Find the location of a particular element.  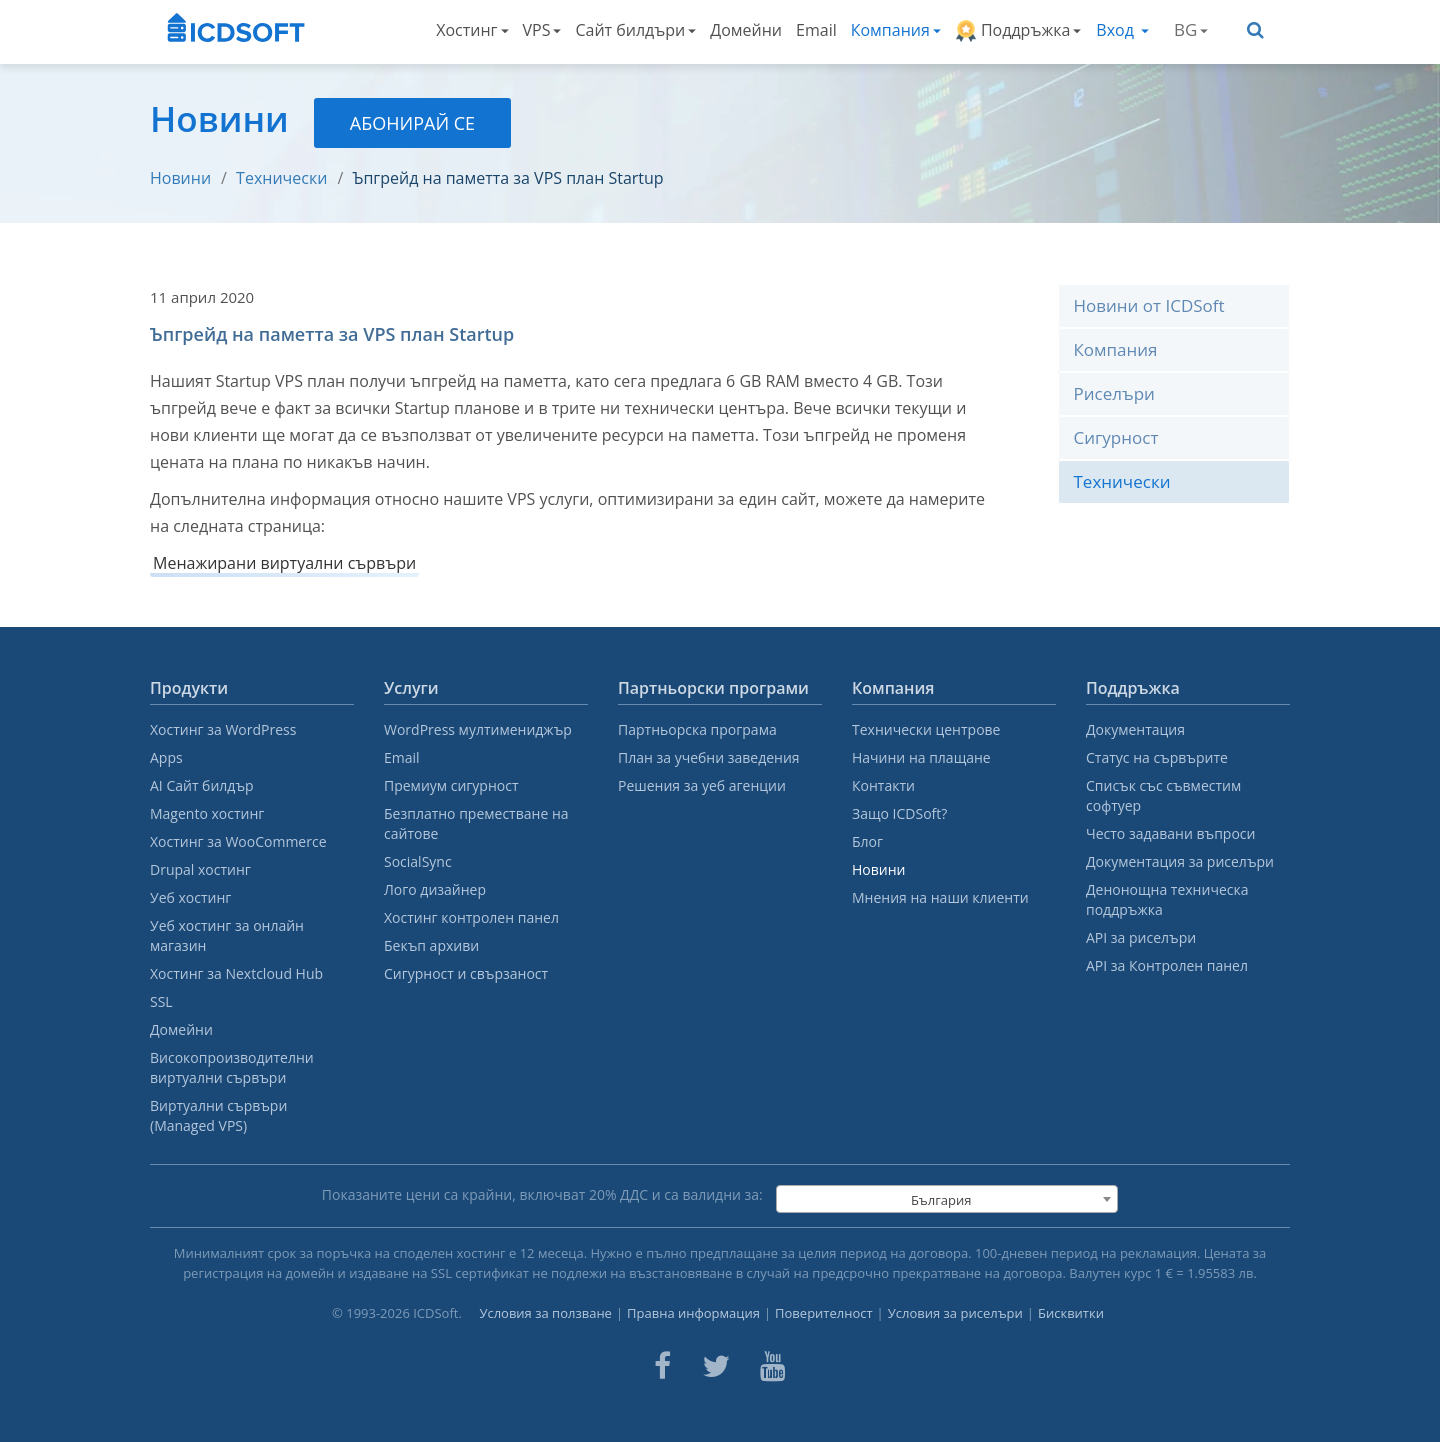

Условия за ползване is located at coordinates (545, 1313).